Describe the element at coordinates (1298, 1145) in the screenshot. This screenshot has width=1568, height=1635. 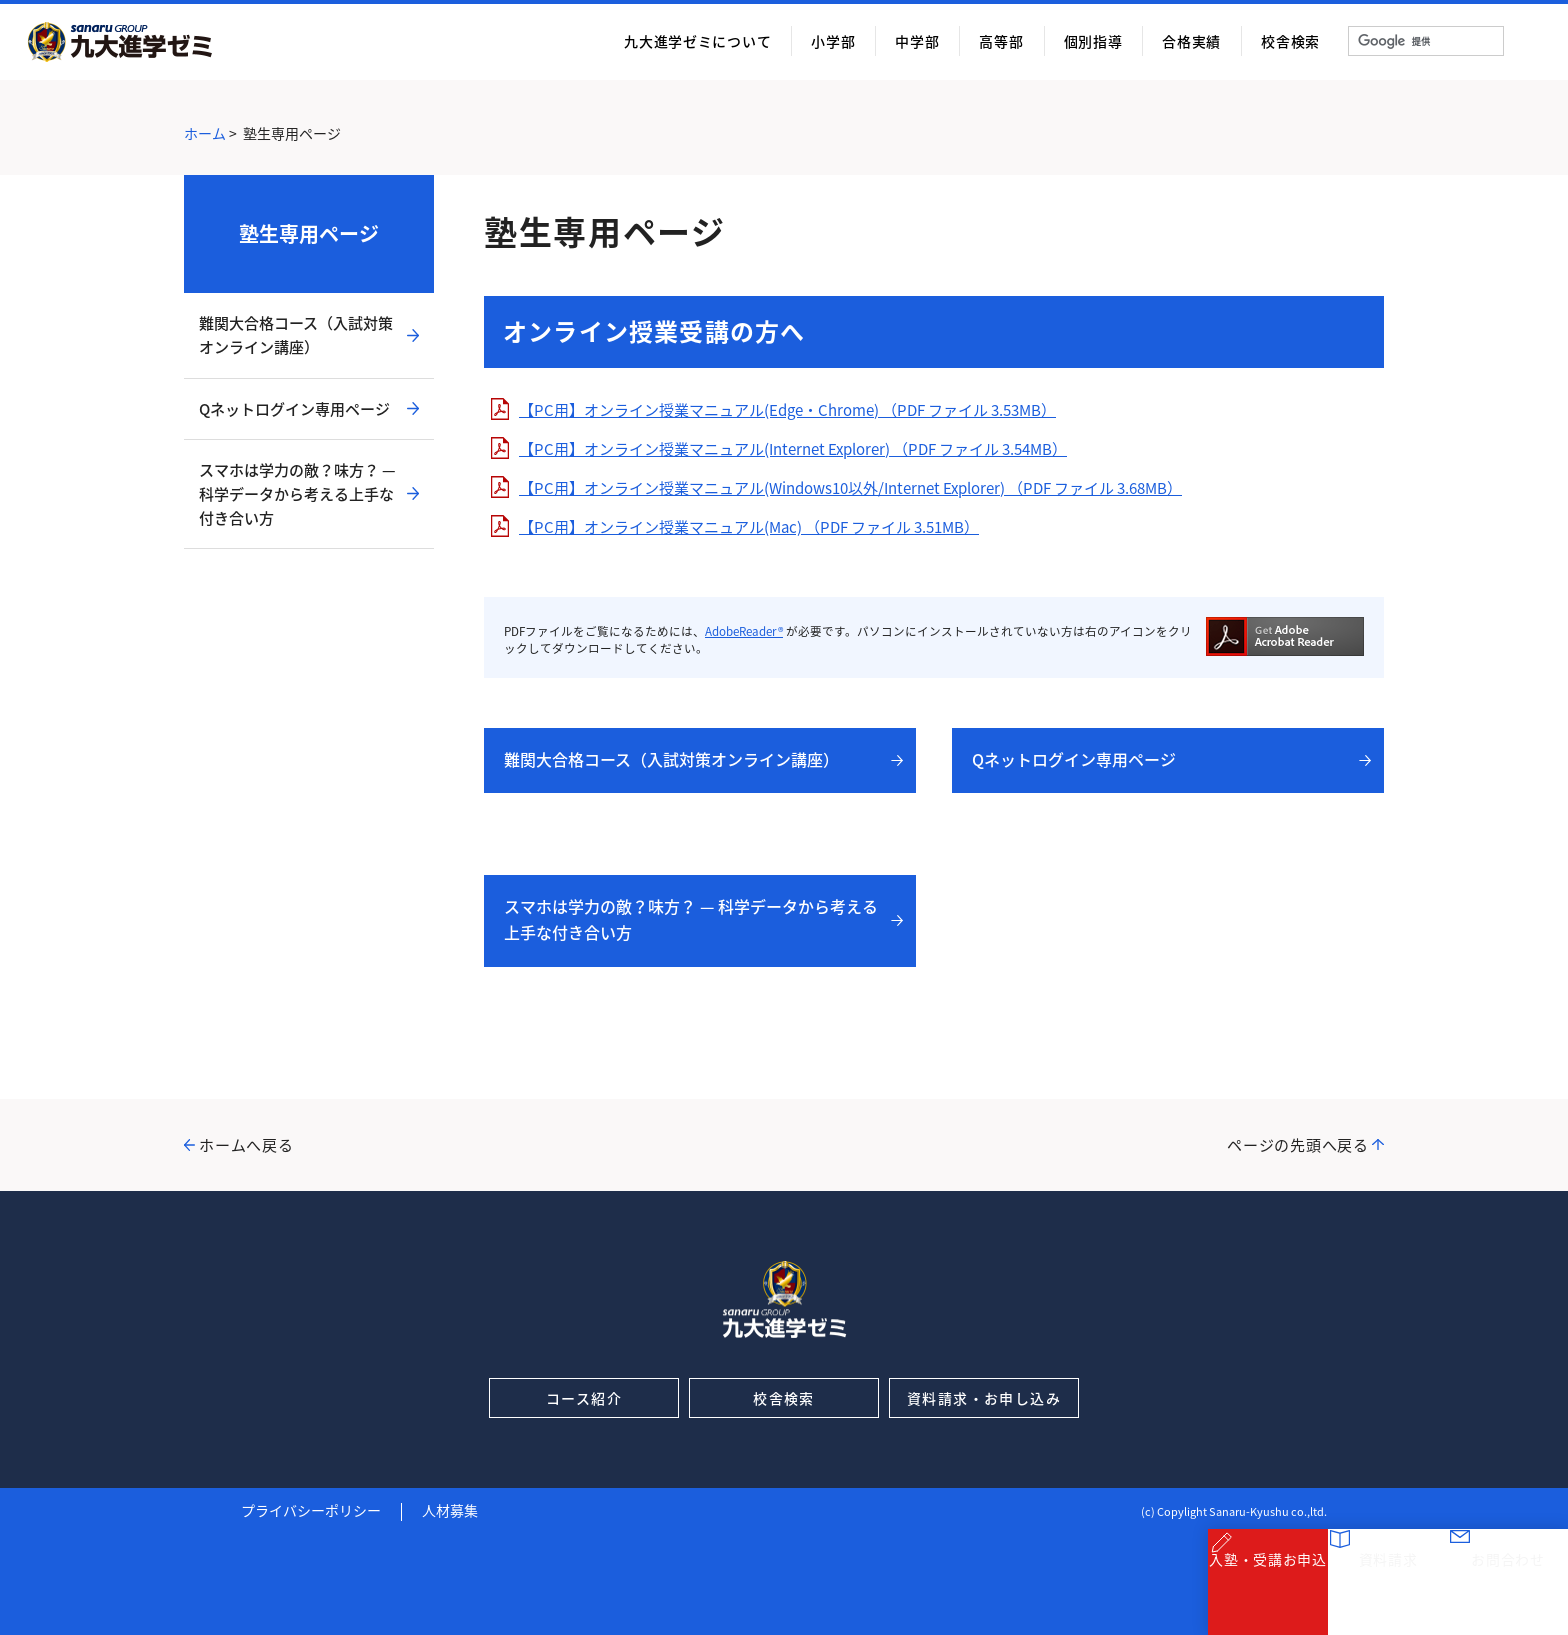
I see `ページの先頭へ戻る` at that location.